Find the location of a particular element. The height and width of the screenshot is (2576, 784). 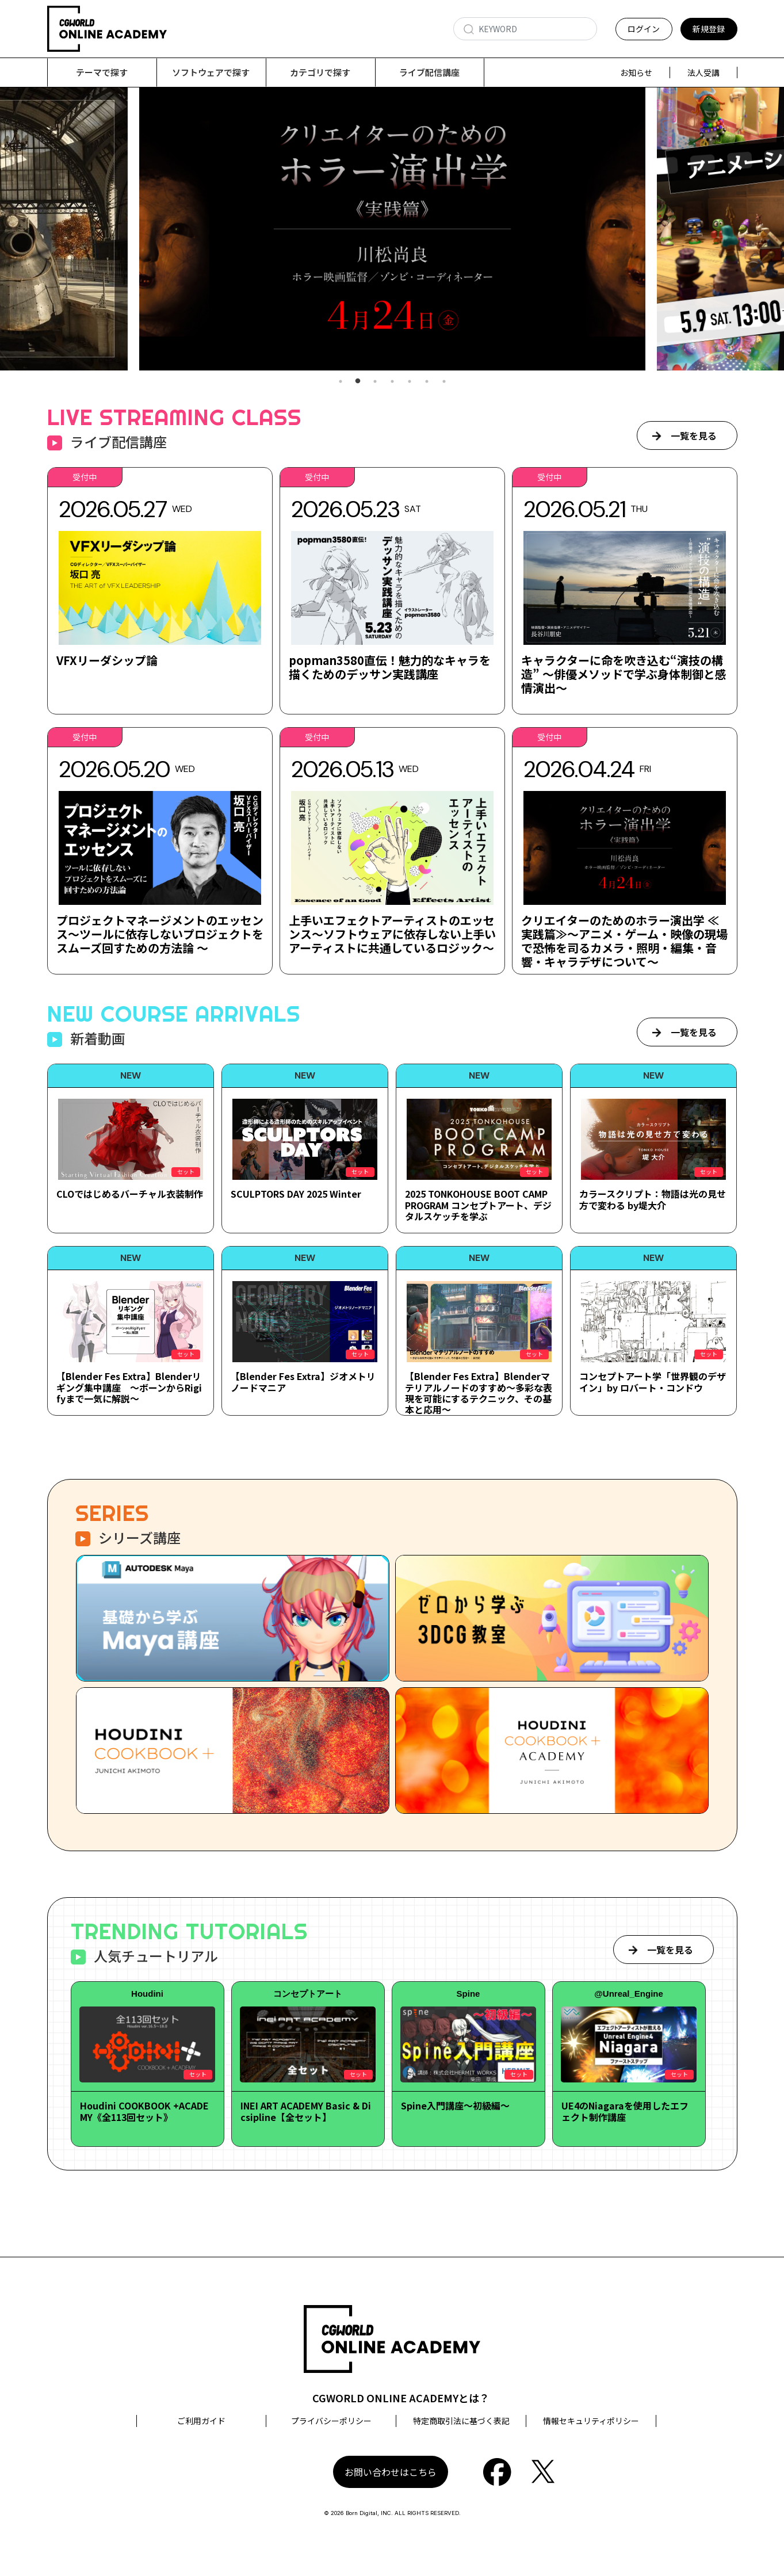

お知らせ is located at coordinates (636, 72).